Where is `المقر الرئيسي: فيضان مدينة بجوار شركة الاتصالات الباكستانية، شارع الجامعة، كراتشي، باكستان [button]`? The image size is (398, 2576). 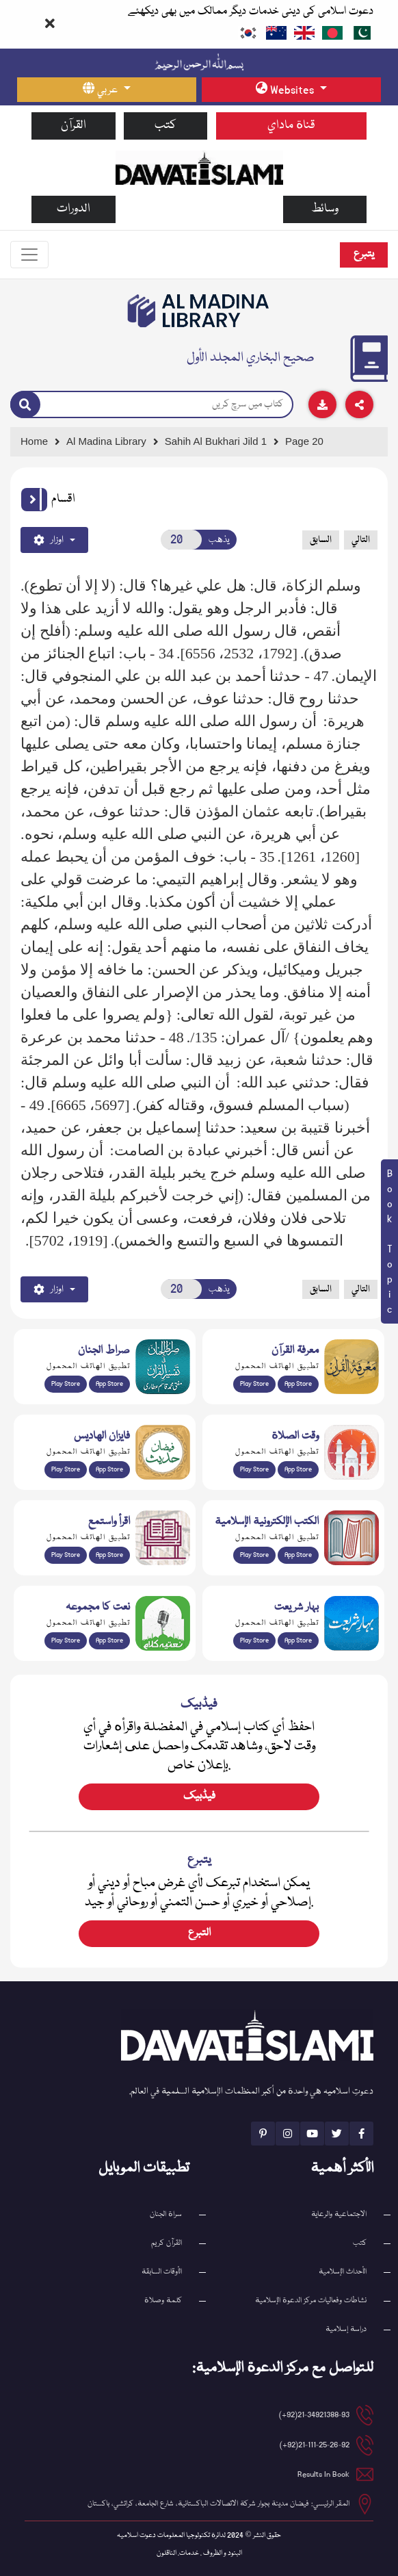
المقر الرئيسي: فيضان مدينة بجوار شركة الاتصالات الباكستانية، شارع الجامعة، كراتشي، باكستان [button] is located at coordinates (218, 2504).